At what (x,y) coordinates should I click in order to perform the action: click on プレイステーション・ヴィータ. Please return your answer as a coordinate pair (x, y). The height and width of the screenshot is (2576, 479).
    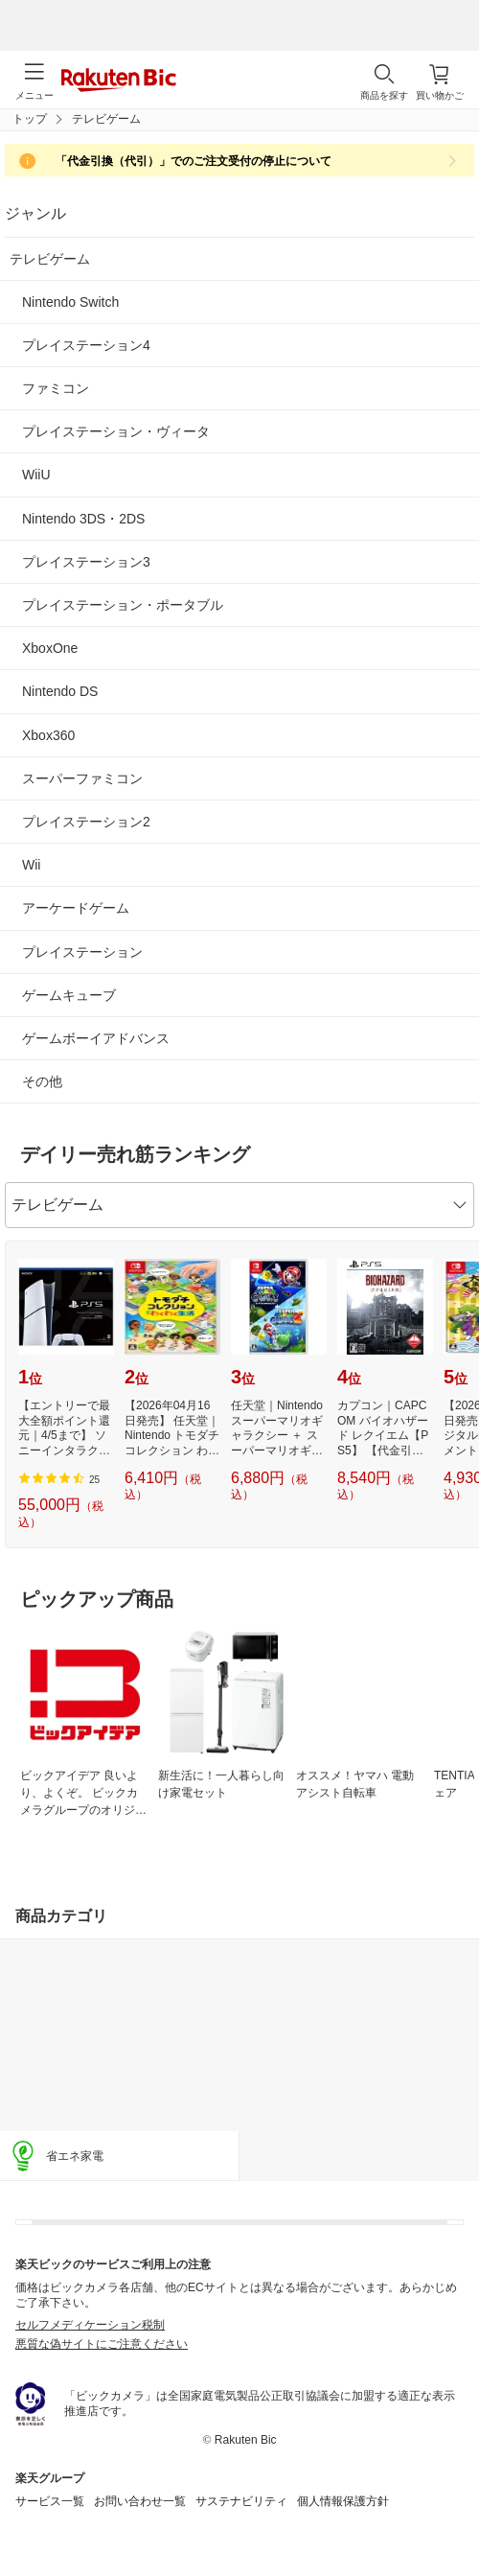
    Looking at the image, I should click on (116, 431).